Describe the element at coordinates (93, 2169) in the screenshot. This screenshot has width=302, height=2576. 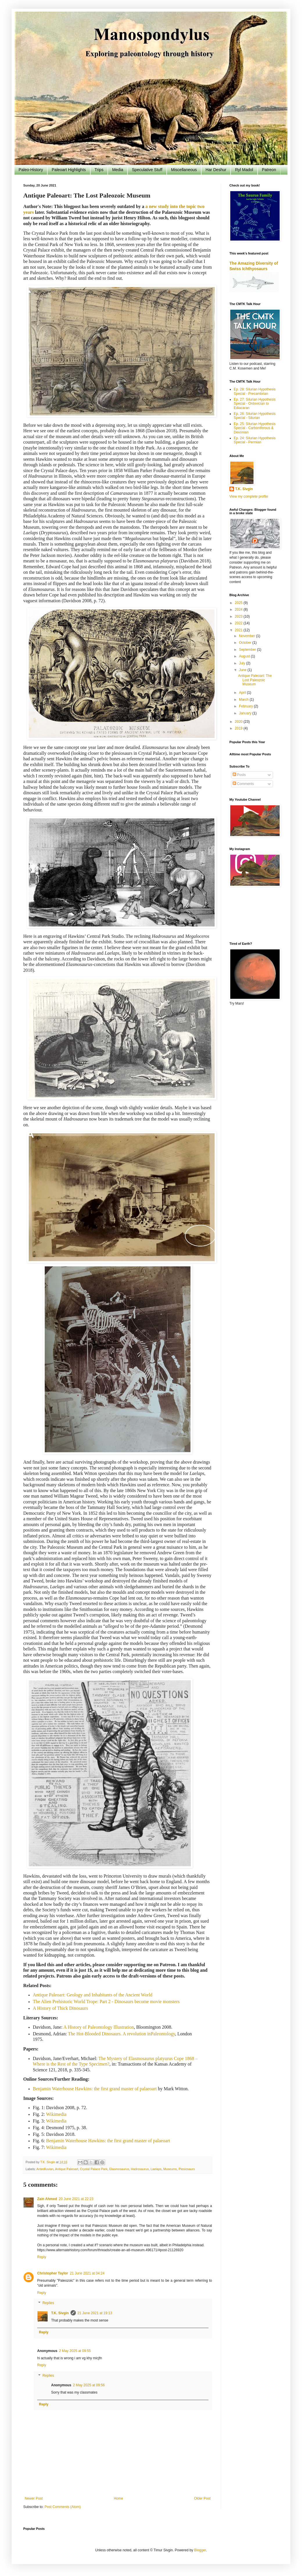
I see `Crystal Palace Park` at that location.